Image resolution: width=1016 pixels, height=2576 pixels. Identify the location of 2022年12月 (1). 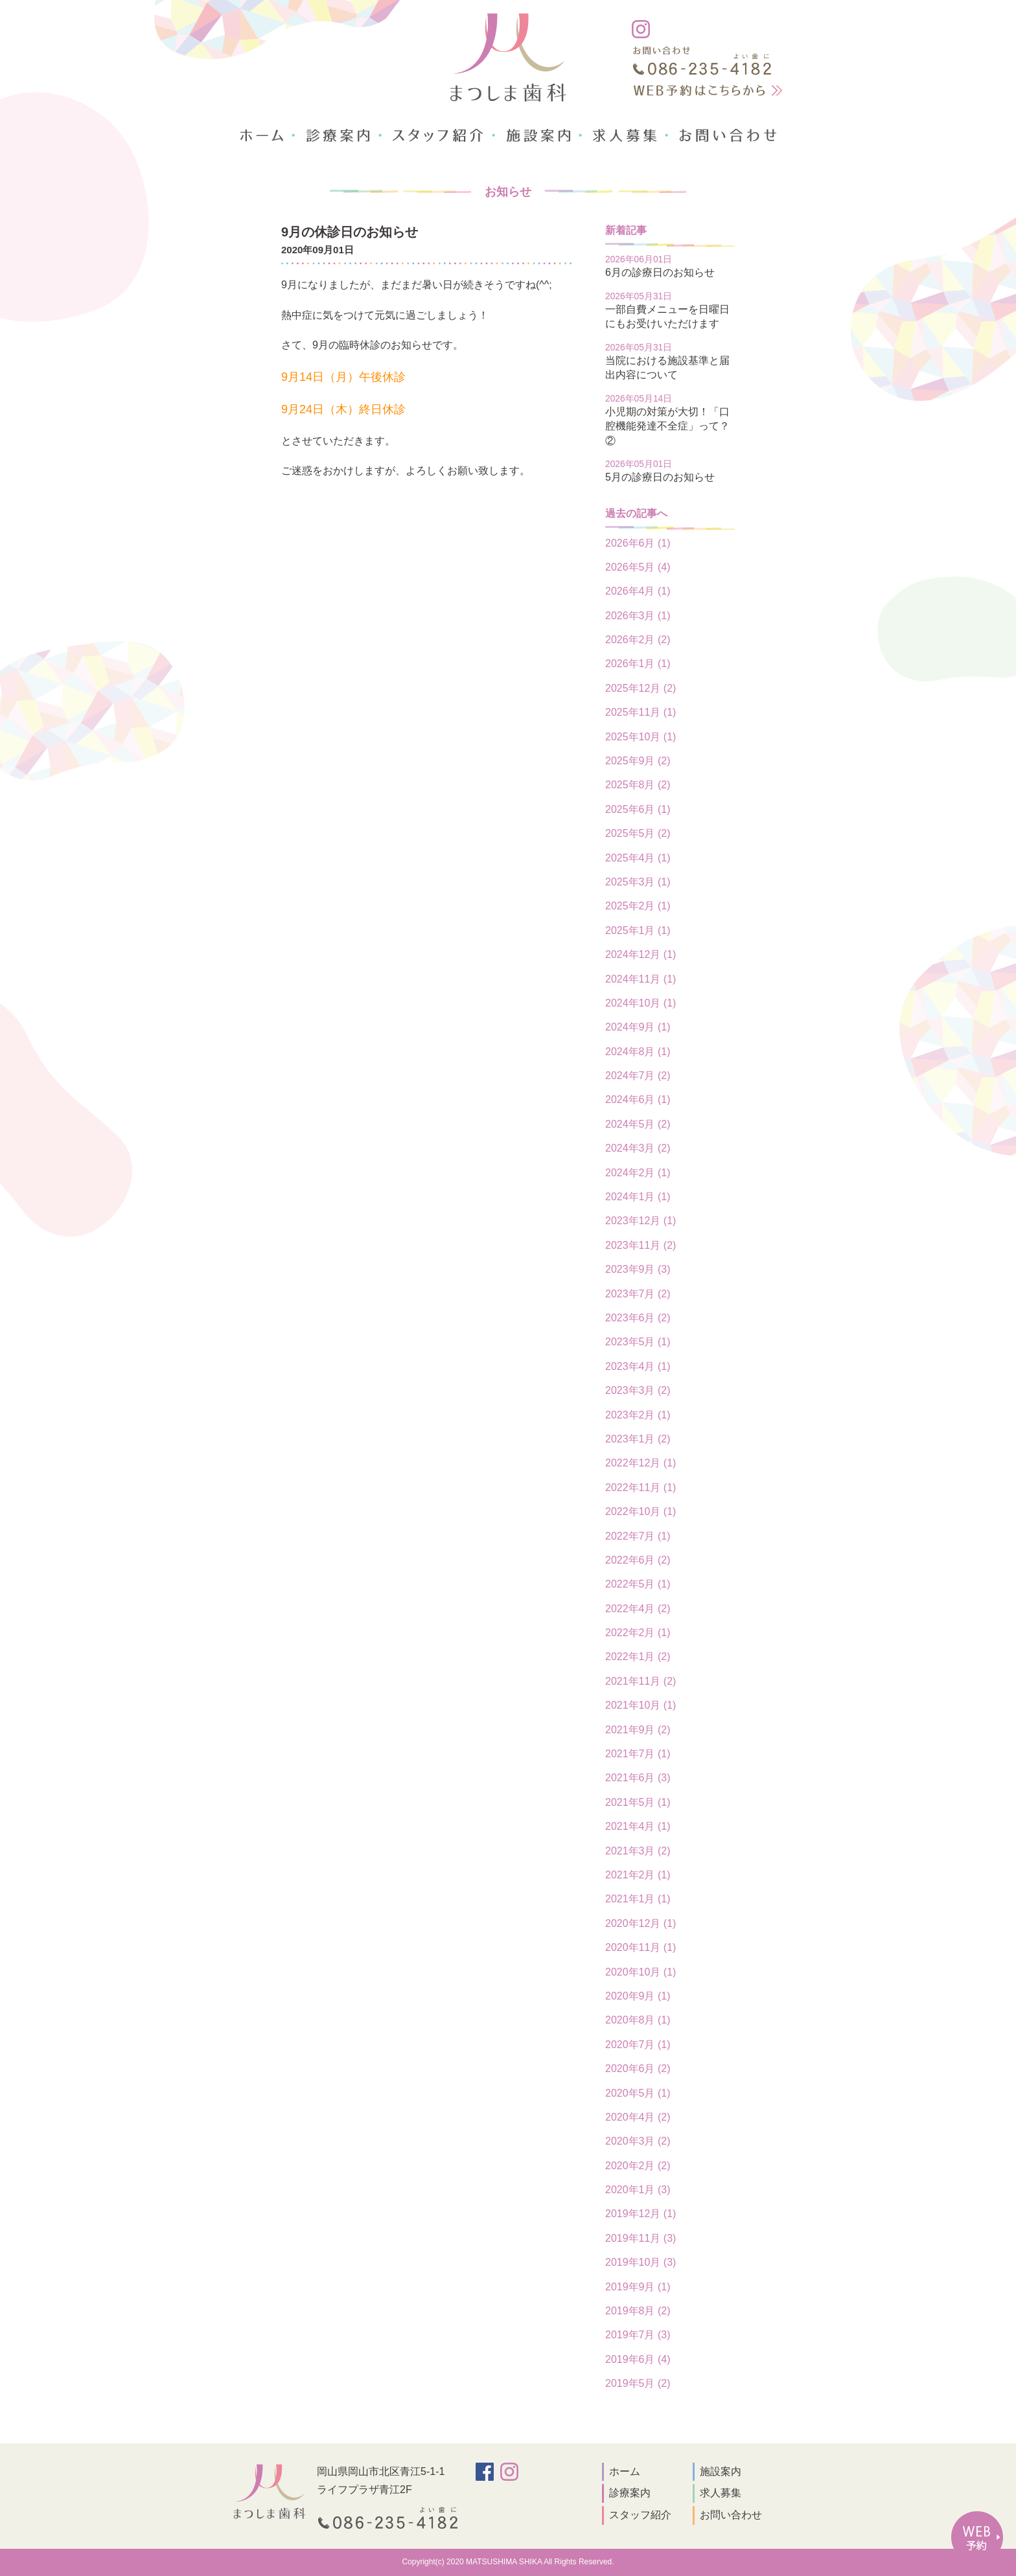
(640, 1462).